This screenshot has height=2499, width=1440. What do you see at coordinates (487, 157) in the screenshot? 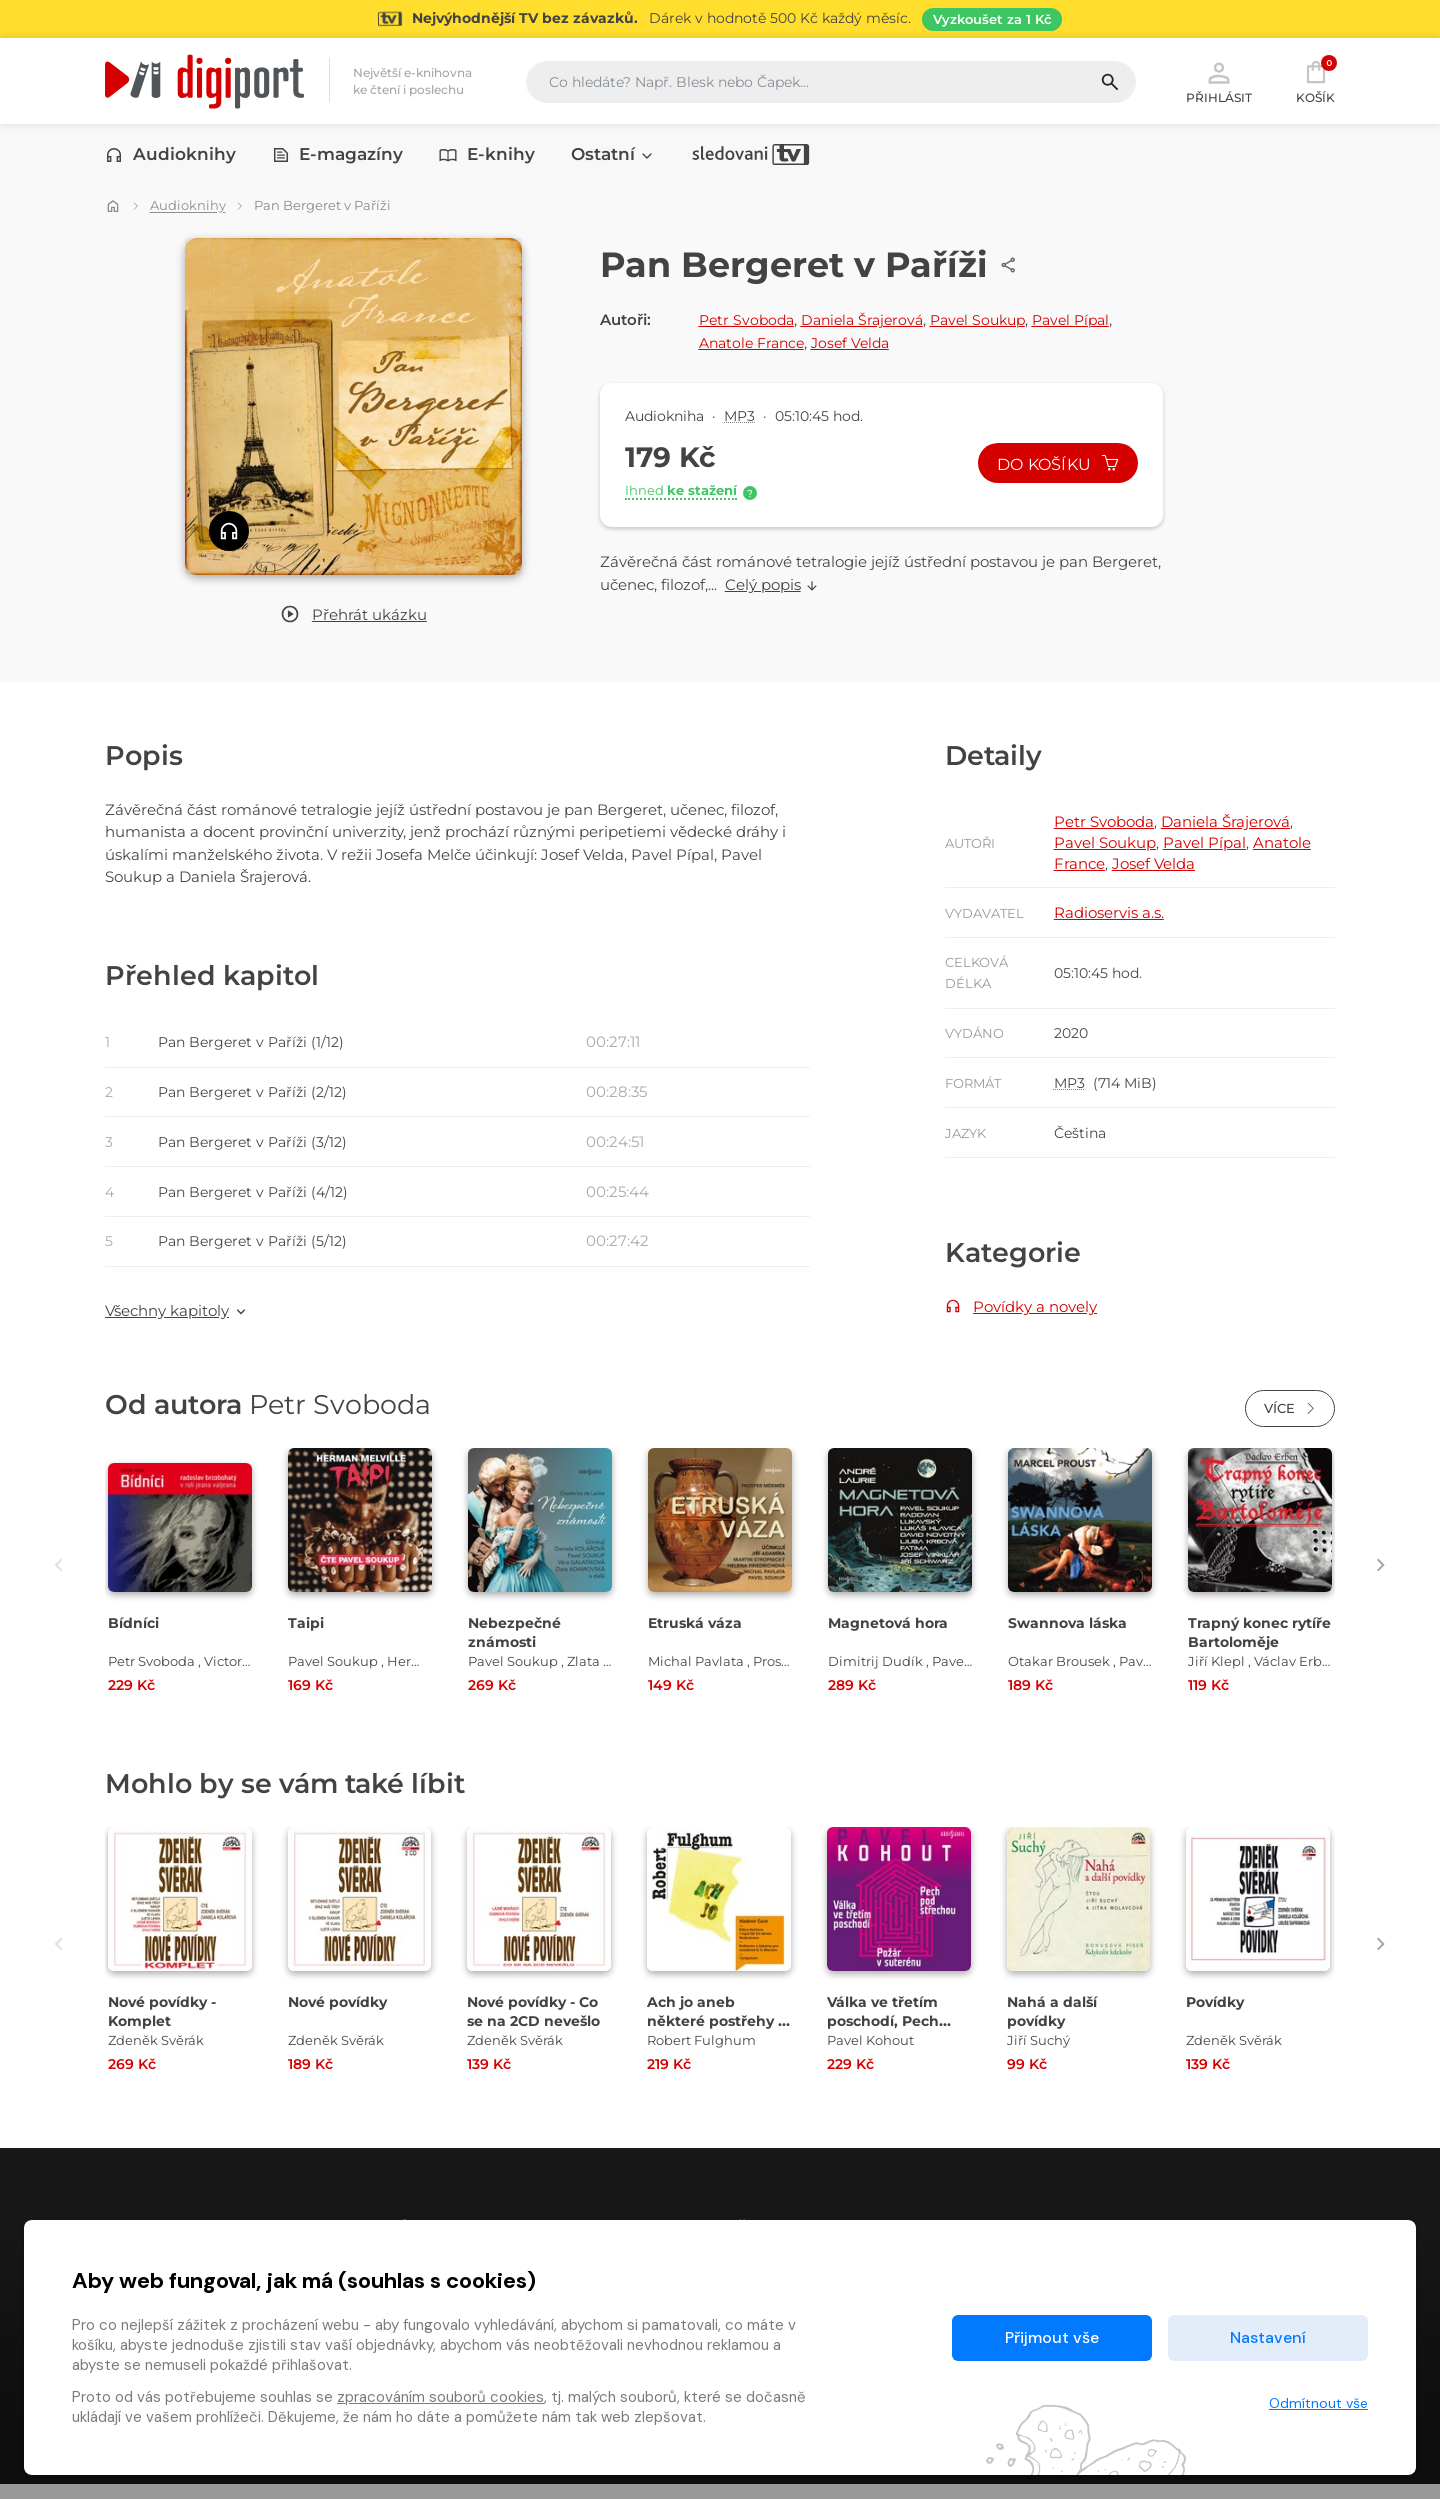
I see `E-knihy` at bounding box center [487, 157].